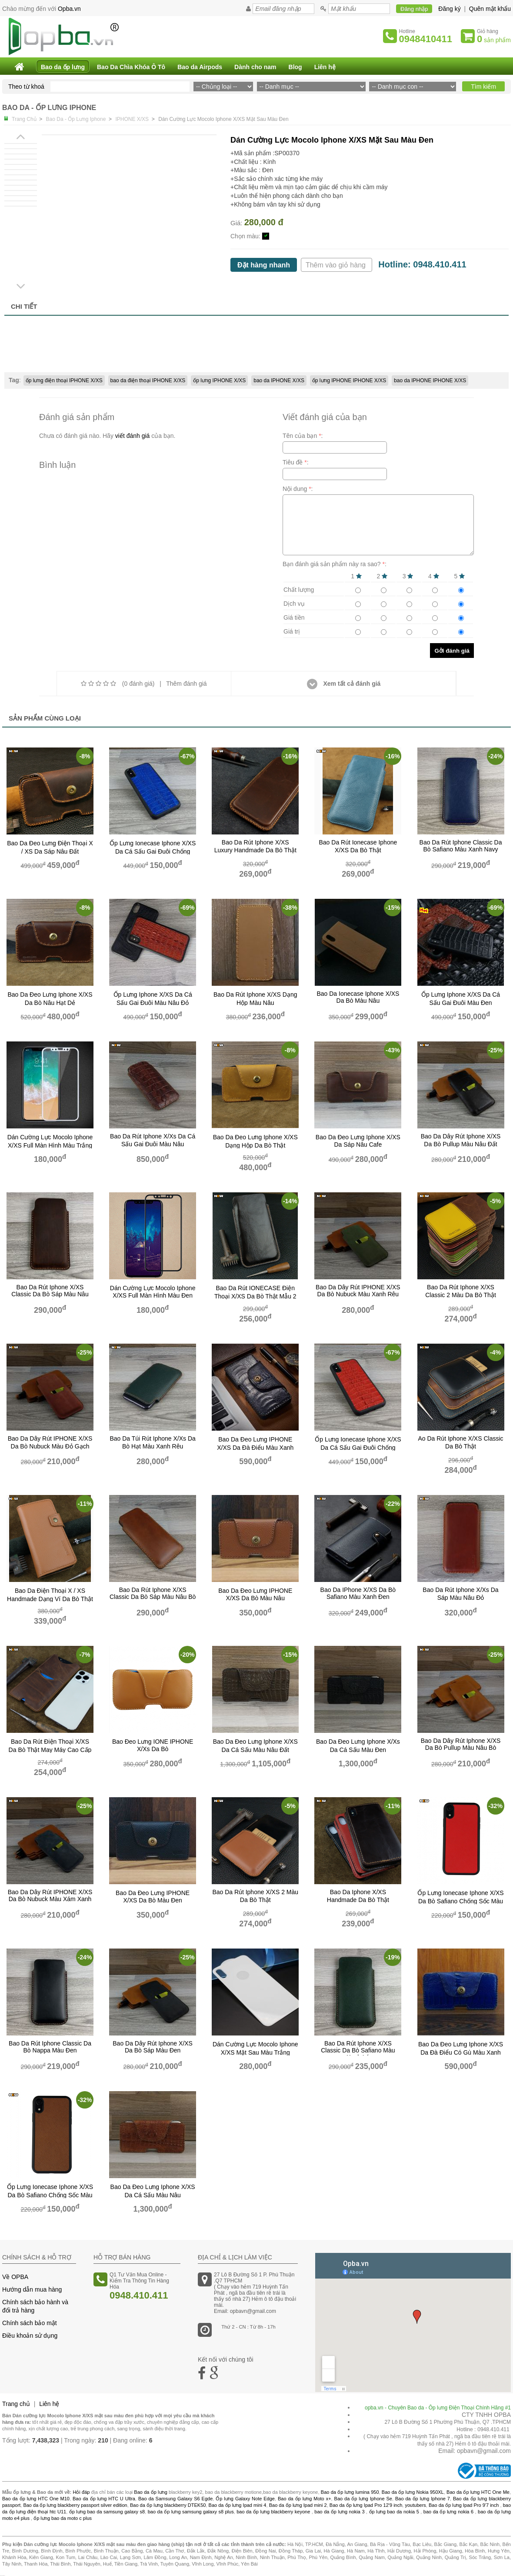  I want to click on ốp lưng bao da nokia 5, so click(394, 2511).